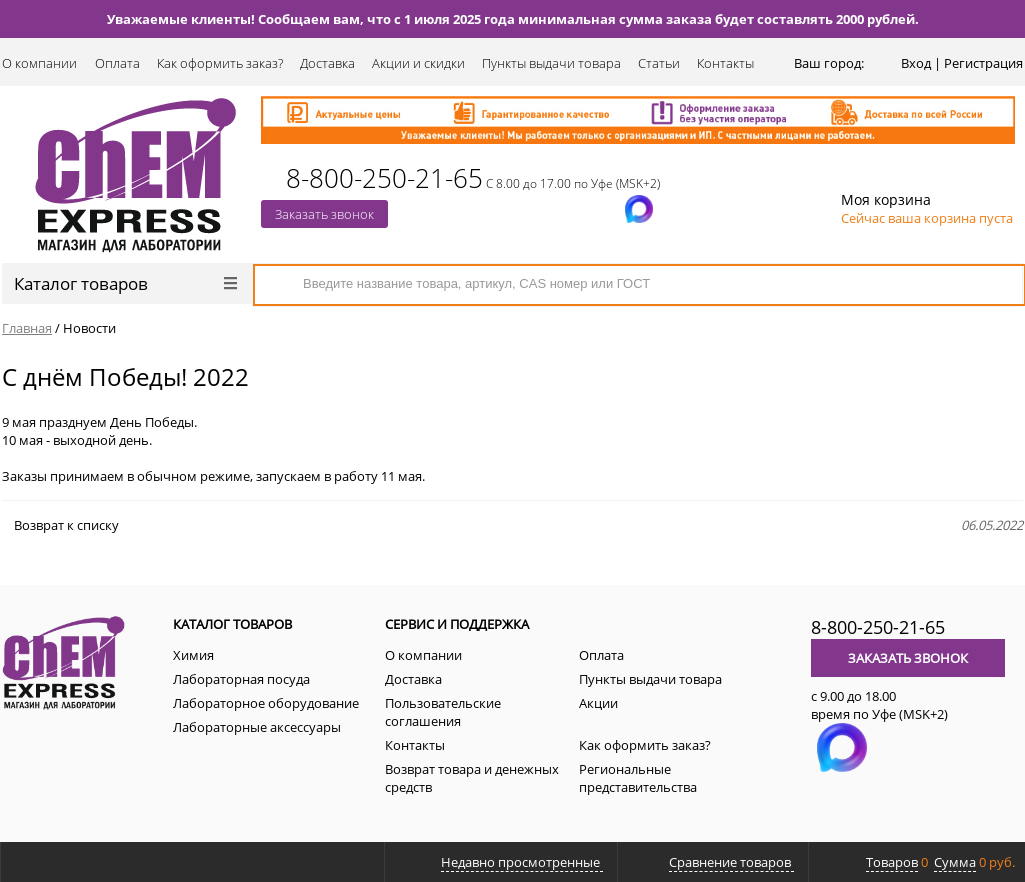  What do you see at coordinates (327, 63) in the screenshot?
I see `Доставка` at bounding box center [327, 63].